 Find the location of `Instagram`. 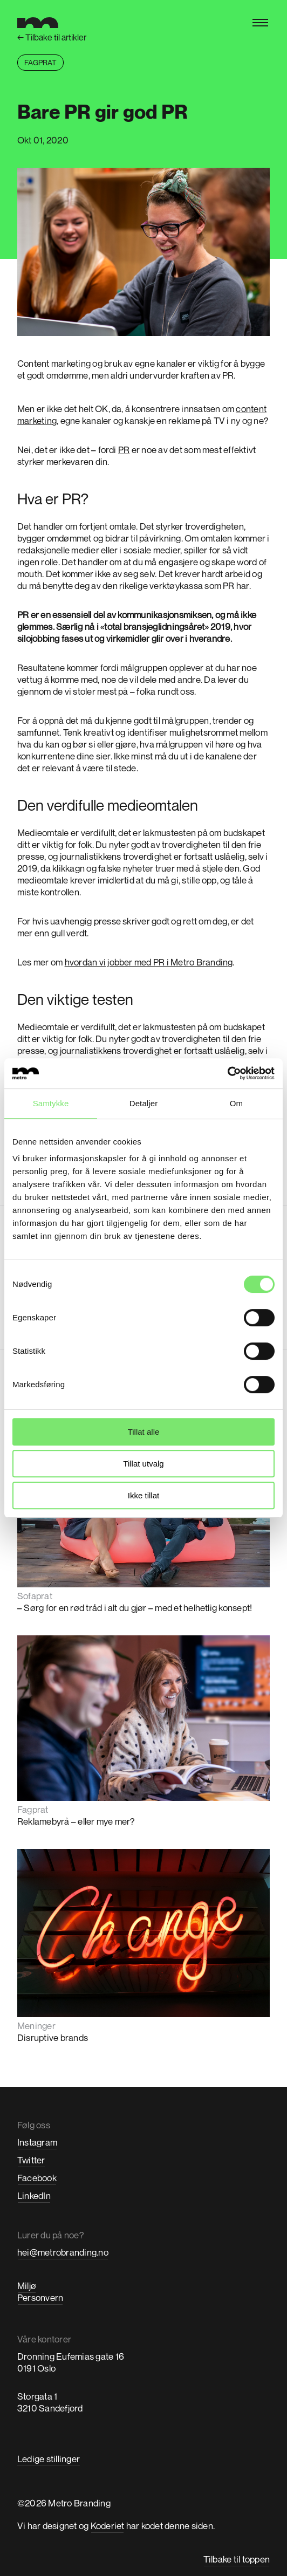

Instagram is located at coordinates (37, 2142).